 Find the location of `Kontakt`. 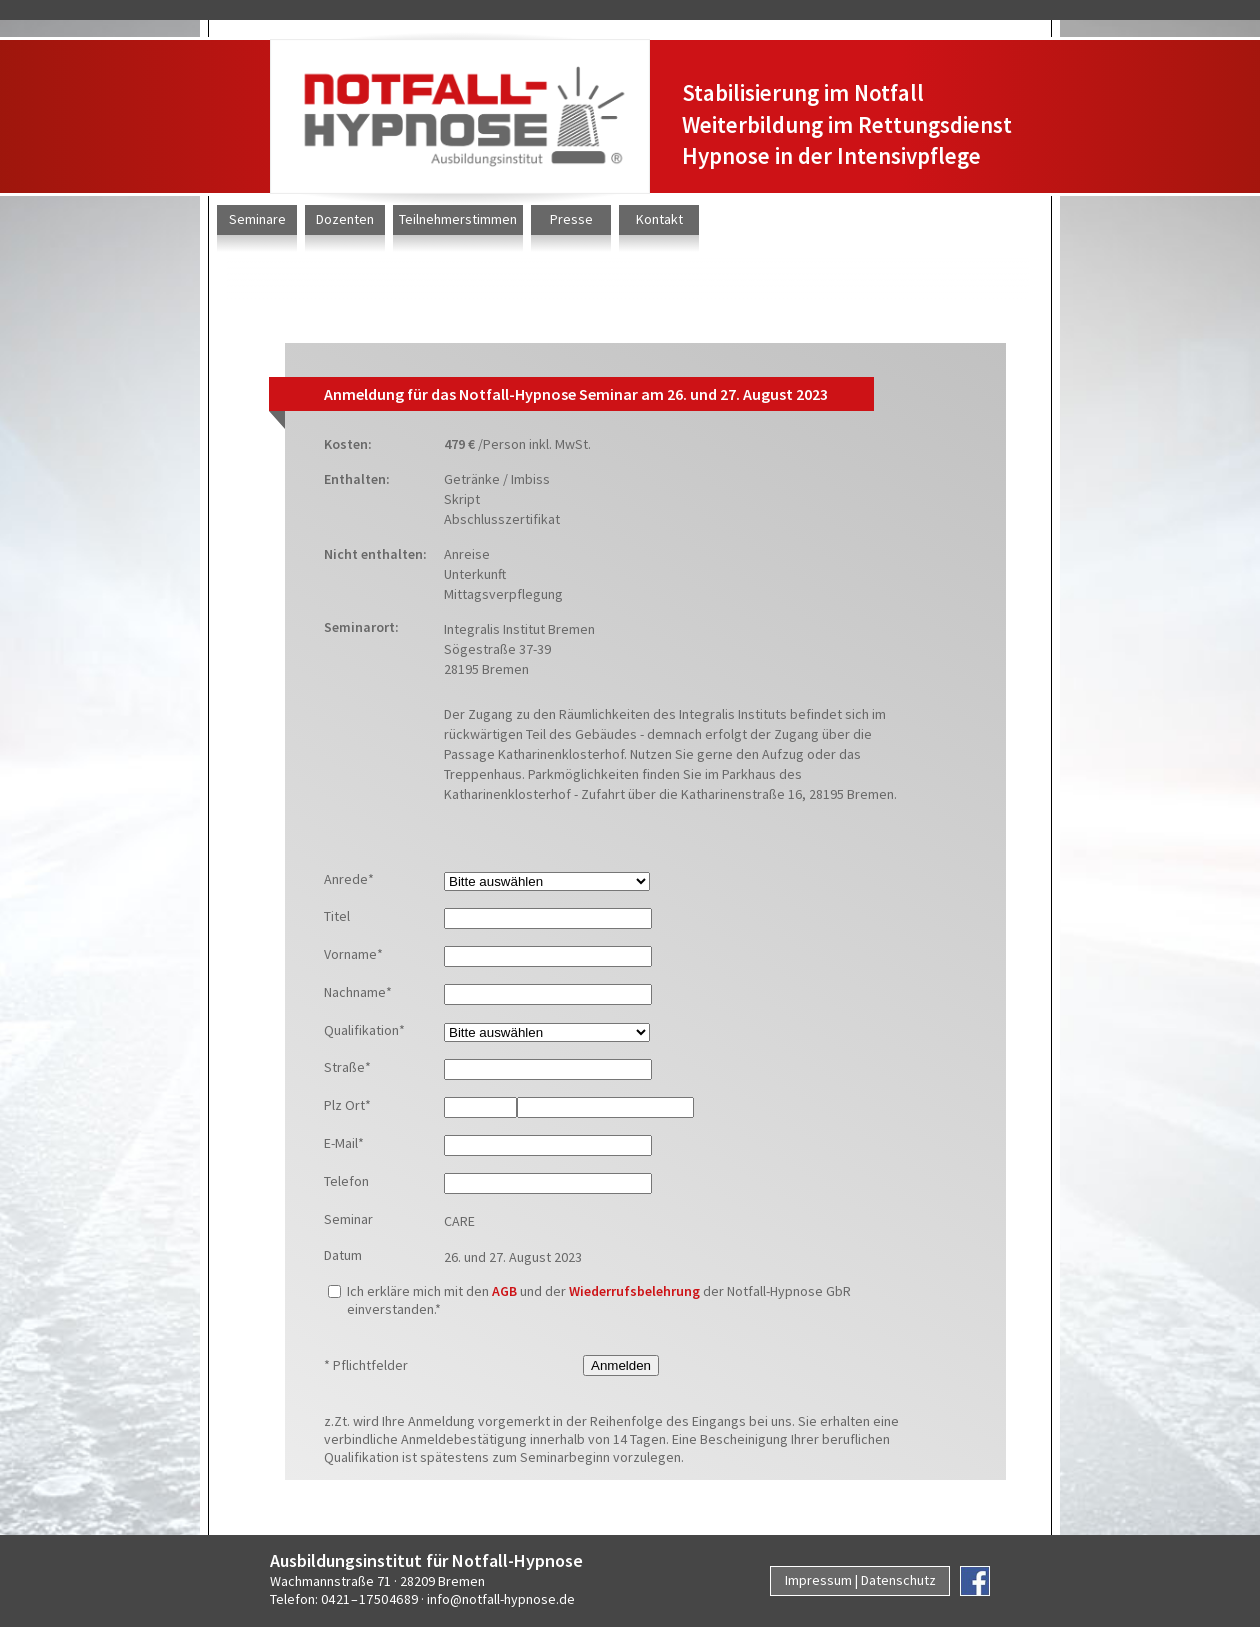

Kontakt is located at coordinates (659, 219).